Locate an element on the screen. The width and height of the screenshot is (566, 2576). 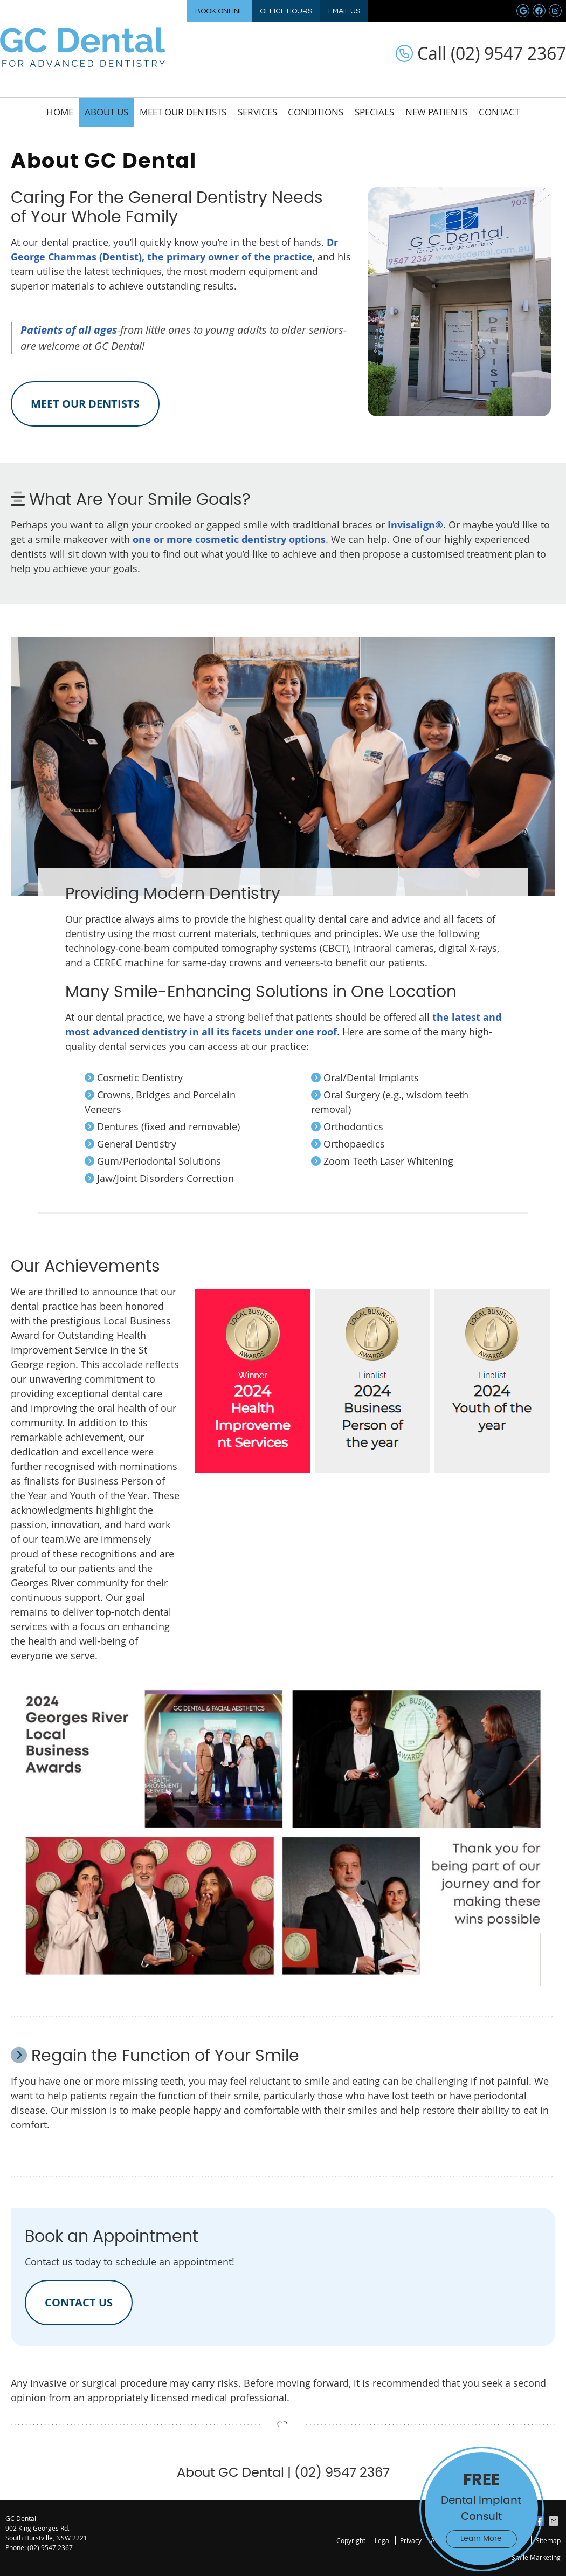
Dental Implant Consult is located at coordinates (481, 2508).